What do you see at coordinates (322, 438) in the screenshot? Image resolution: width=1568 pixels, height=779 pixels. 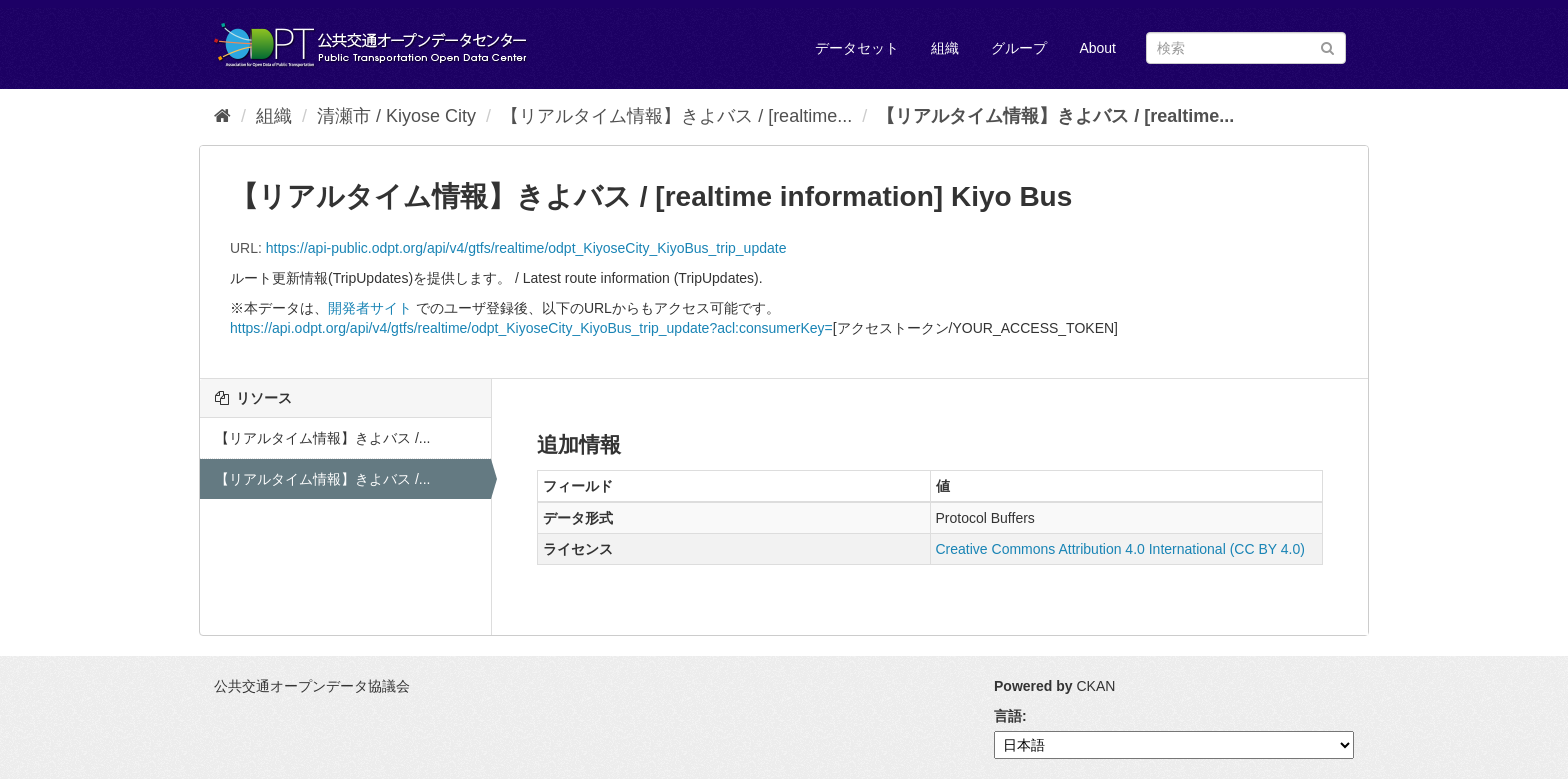 I see `【リアルタイム情報】きよバス /...` at bounding box center [322, 438].